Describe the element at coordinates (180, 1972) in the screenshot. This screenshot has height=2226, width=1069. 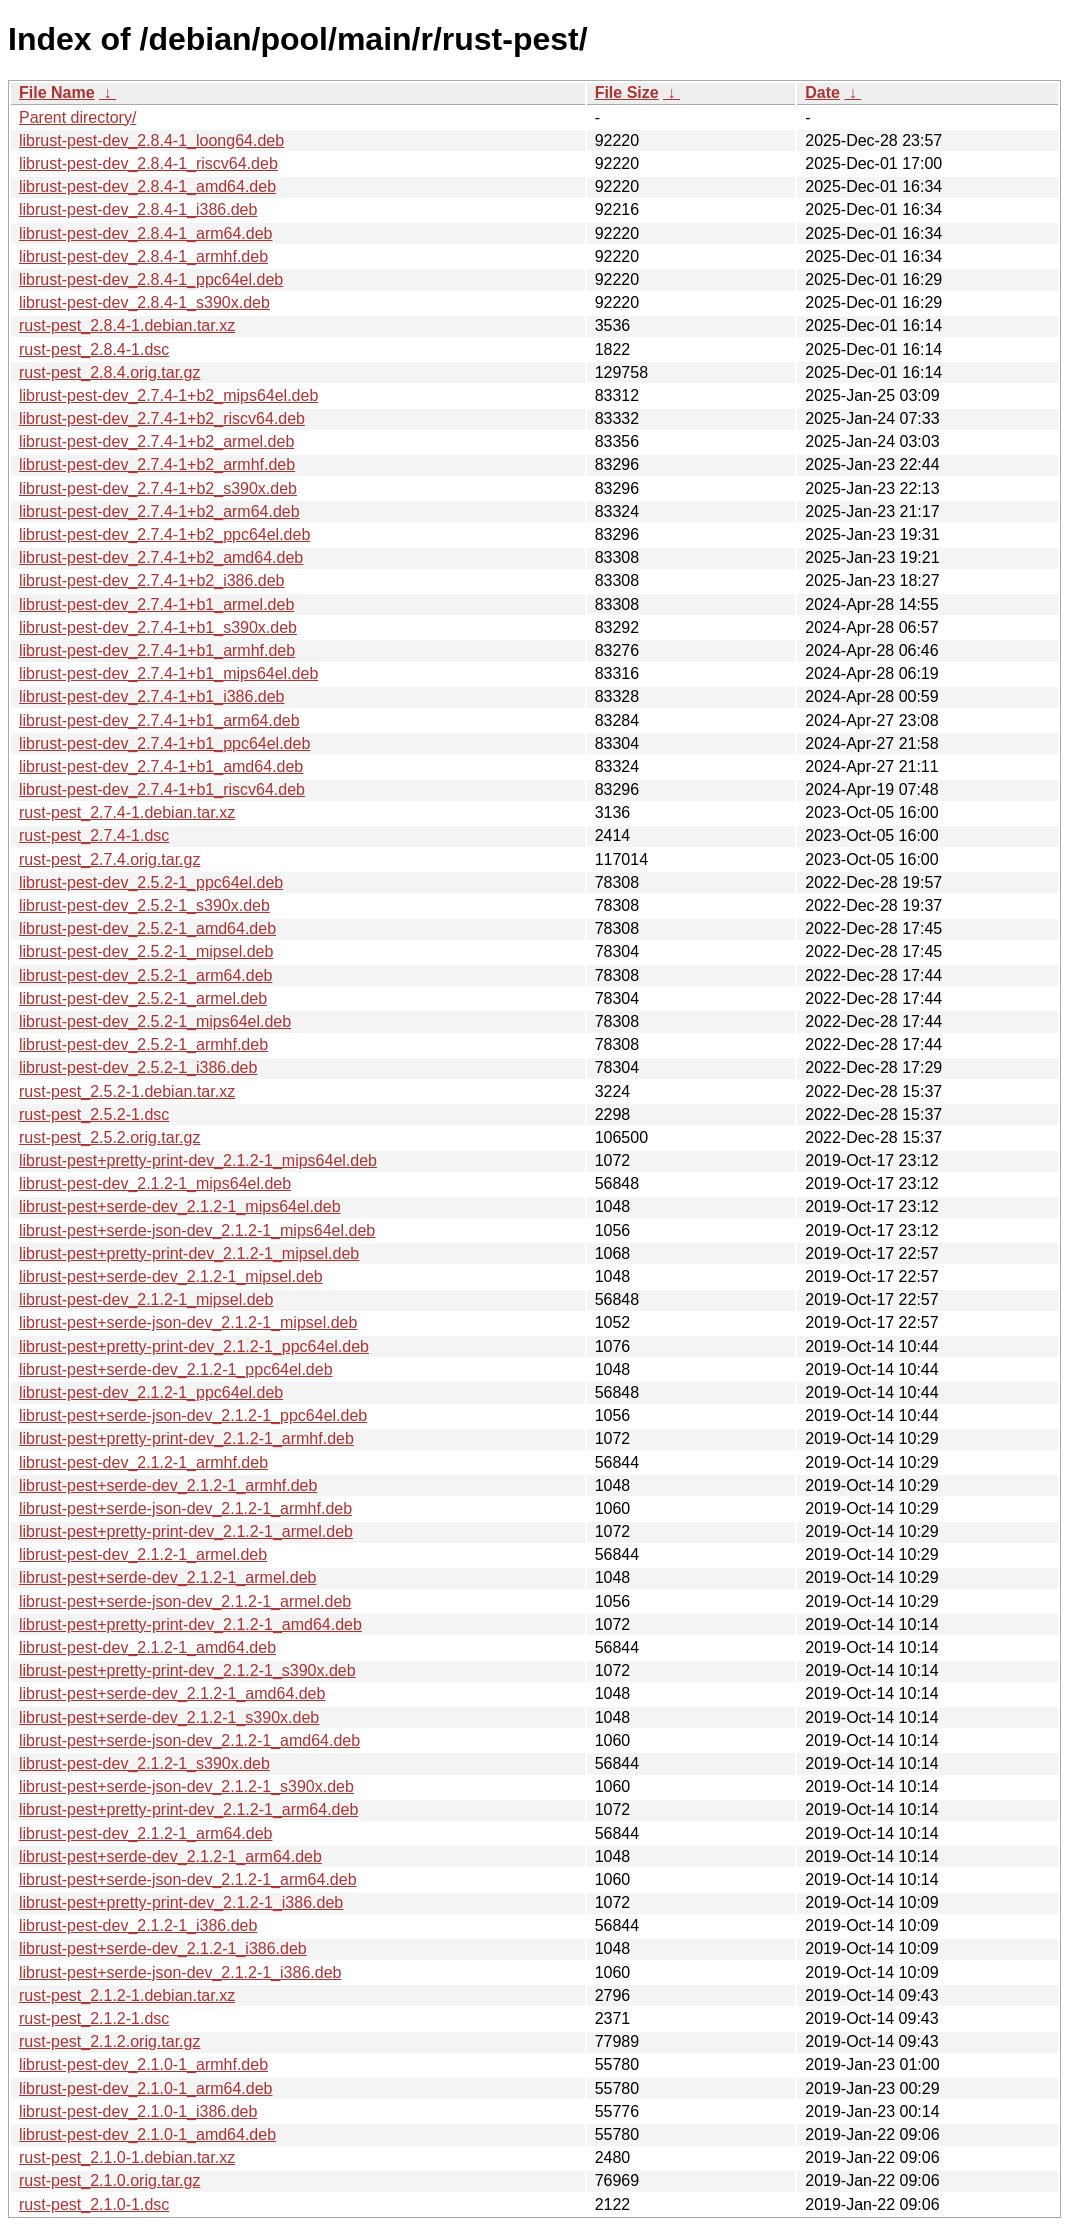
I see `librust-pest+serde-json-dev_2.1.2-1_i386.deb` at that location.